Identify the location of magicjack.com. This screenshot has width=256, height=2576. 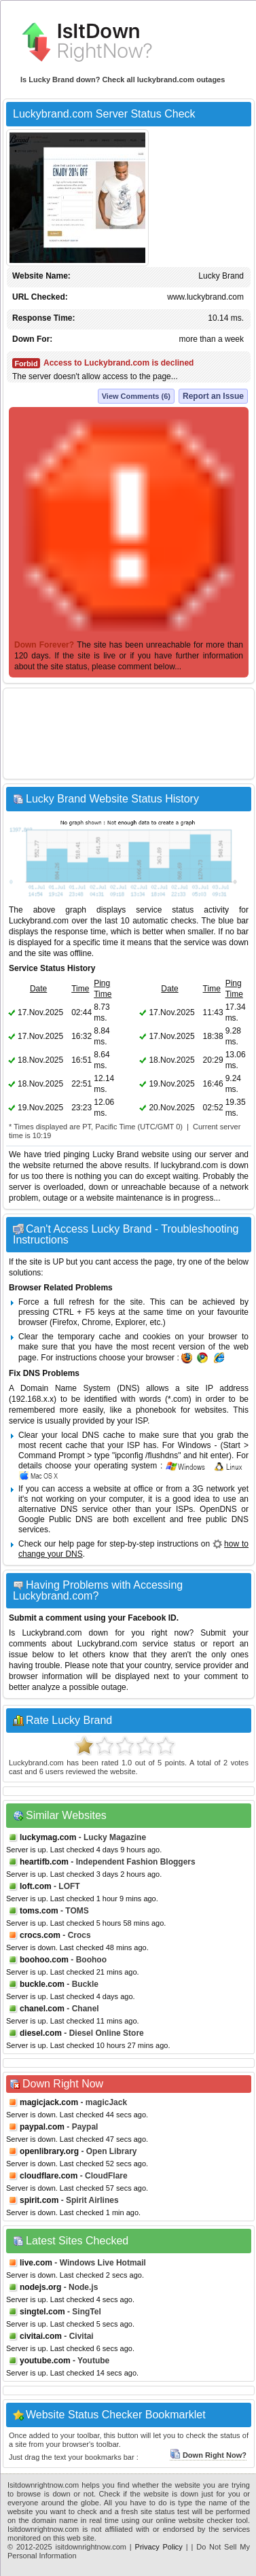
(49, 2102).